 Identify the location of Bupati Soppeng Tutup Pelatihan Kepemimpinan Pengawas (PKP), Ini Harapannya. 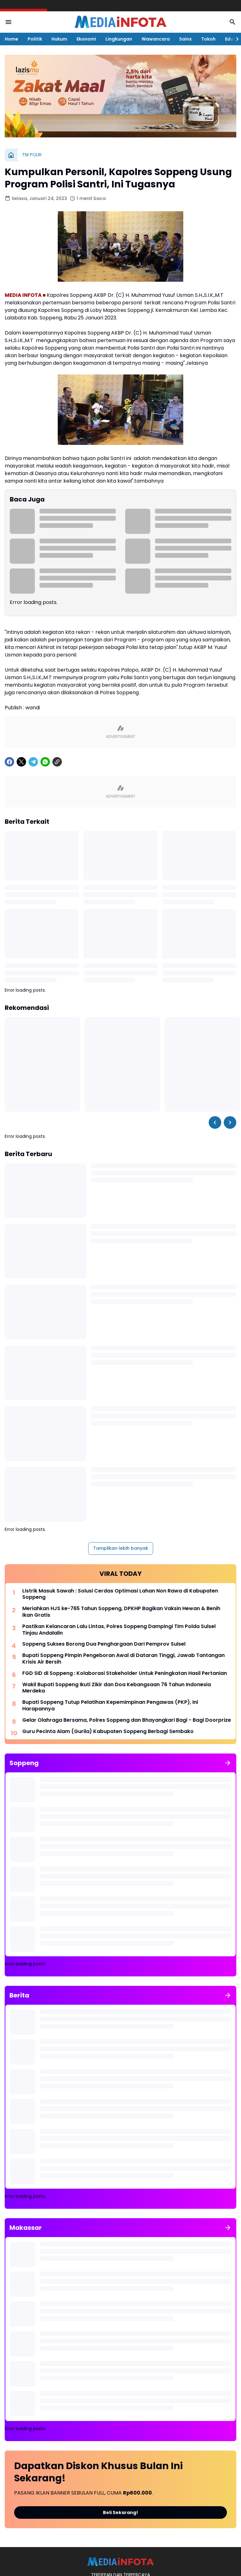
(110, 1705).